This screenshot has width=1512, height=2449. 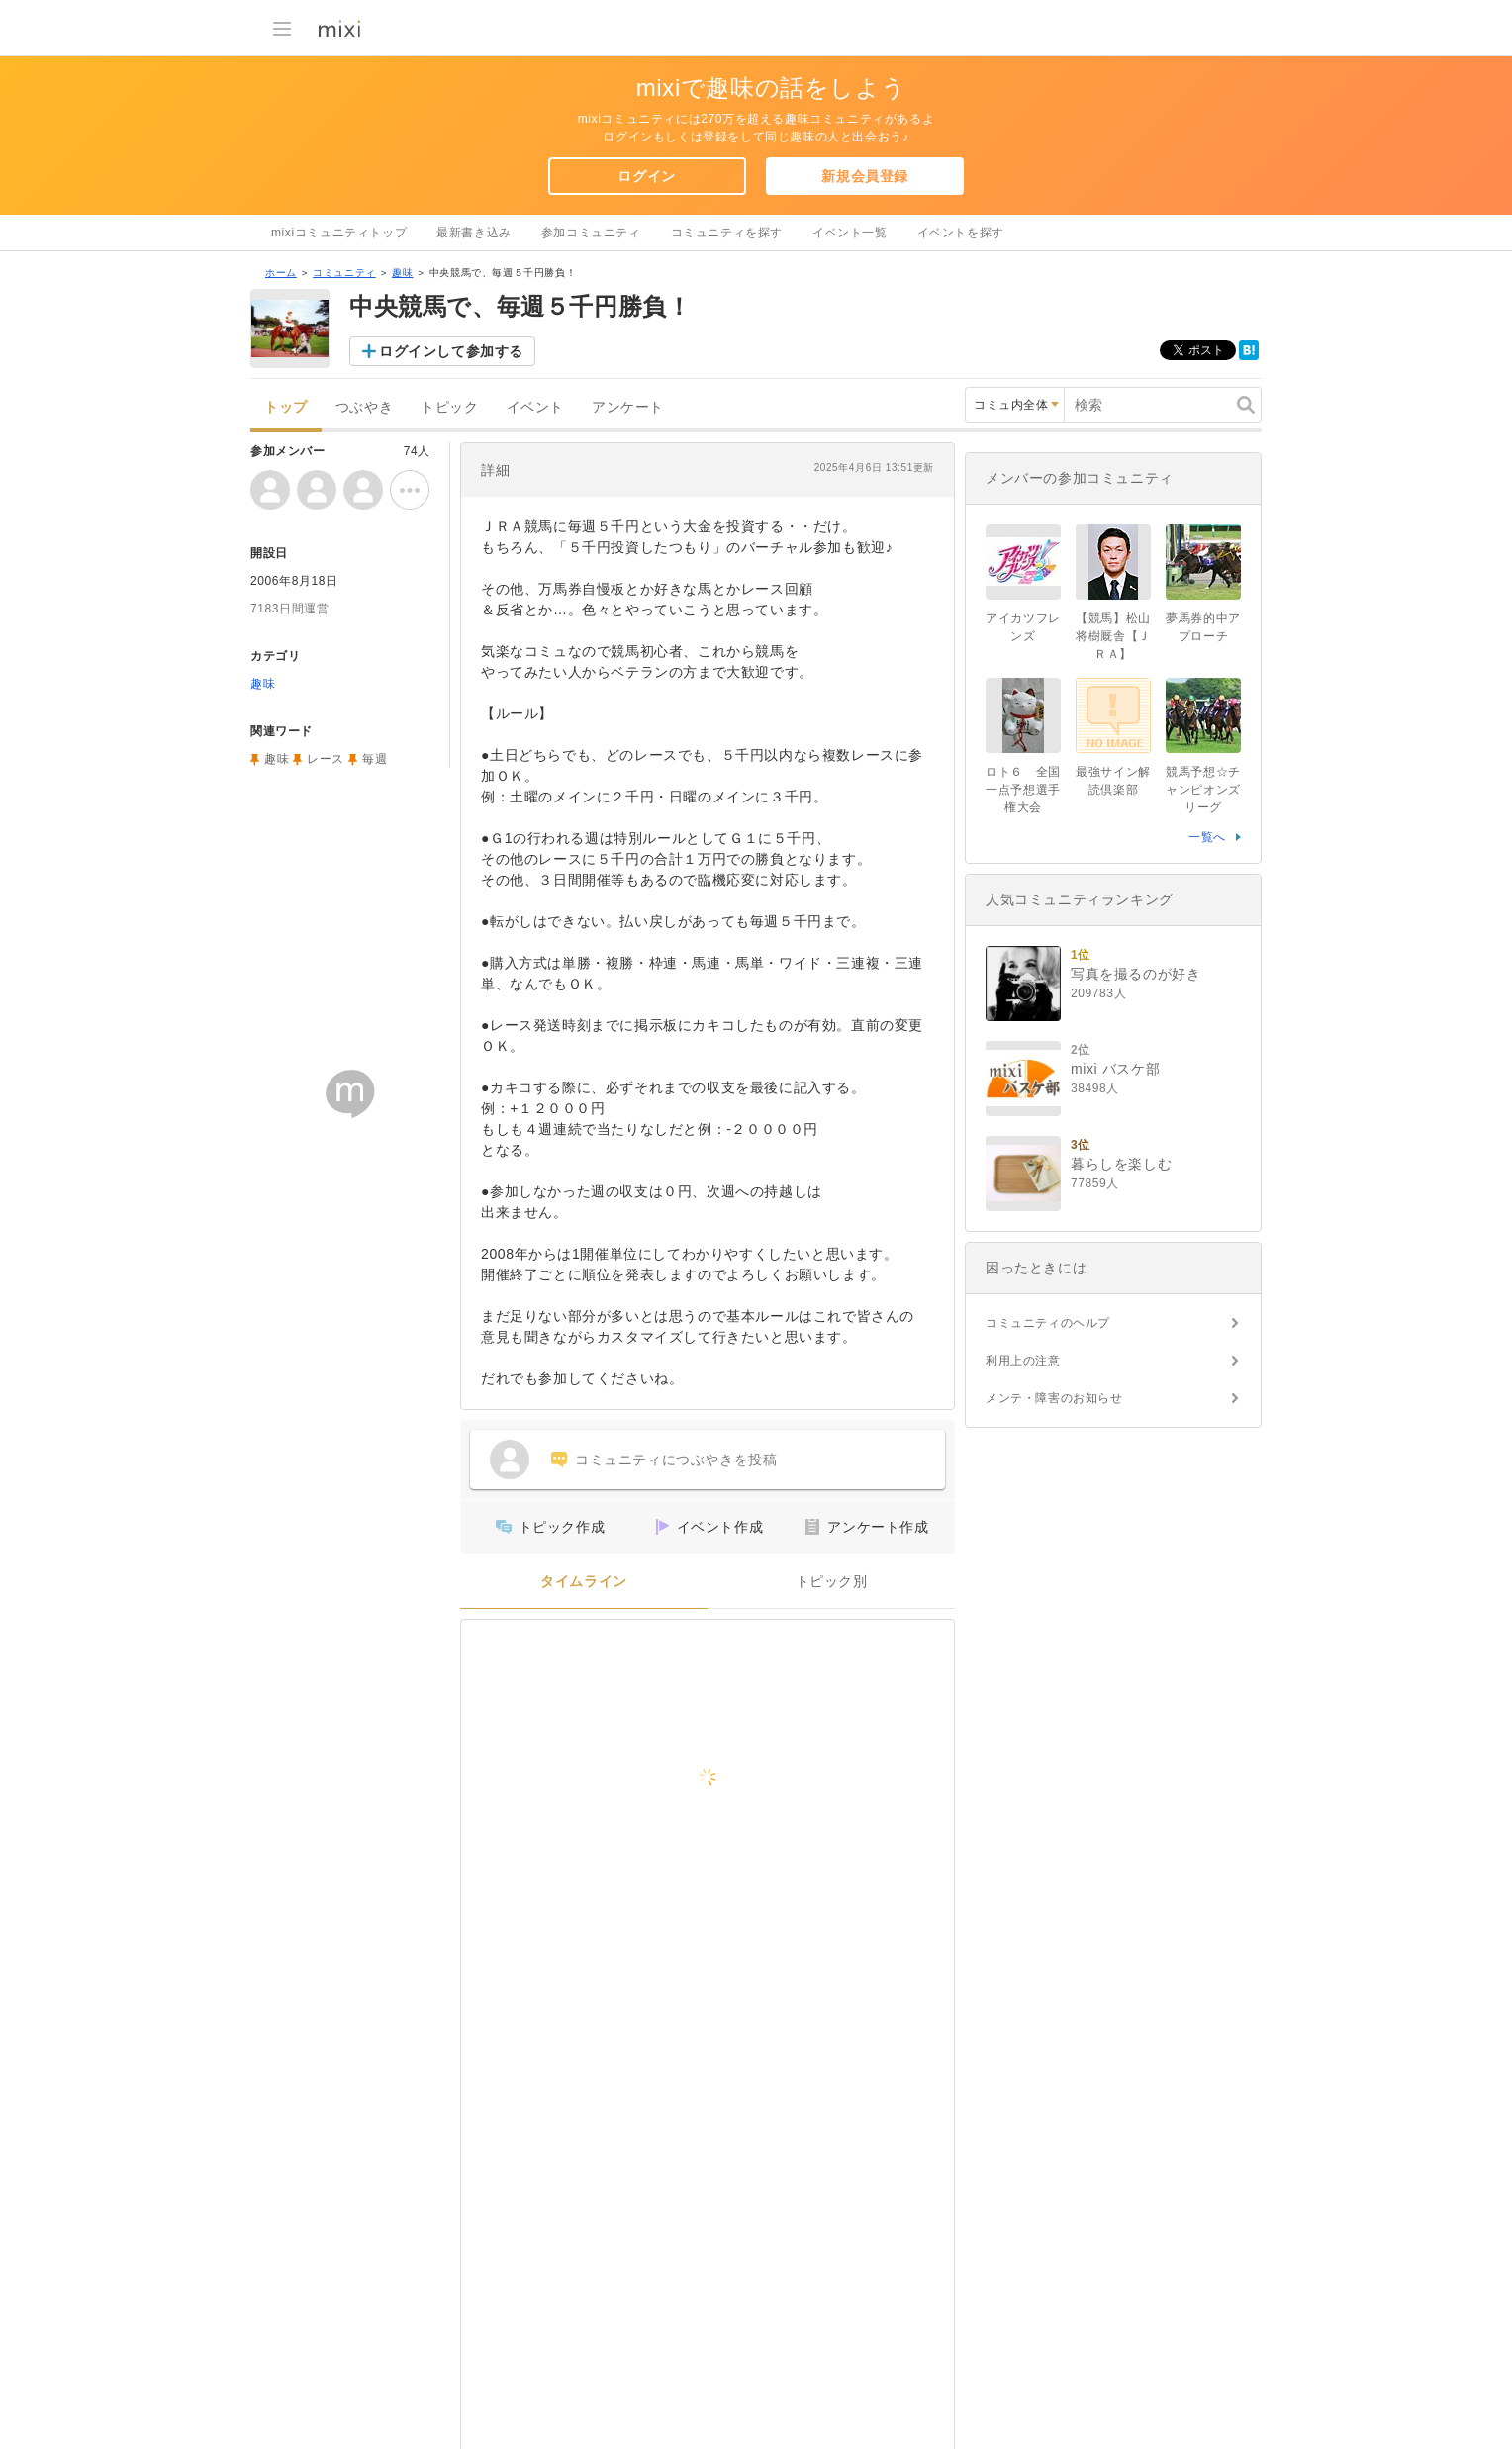 I want to click on コミュニティを探す, so click(x=727, y=232).